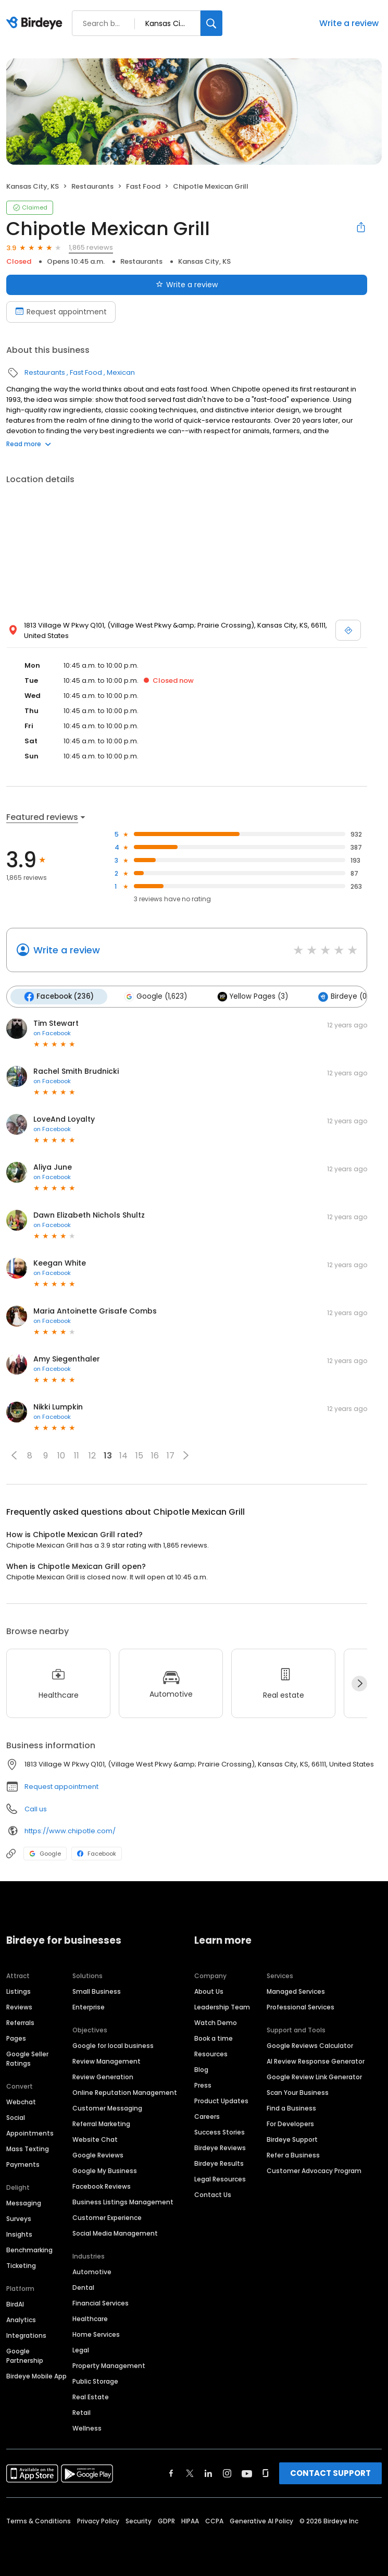  I want to click on Find a Business, so click(291, 2108).